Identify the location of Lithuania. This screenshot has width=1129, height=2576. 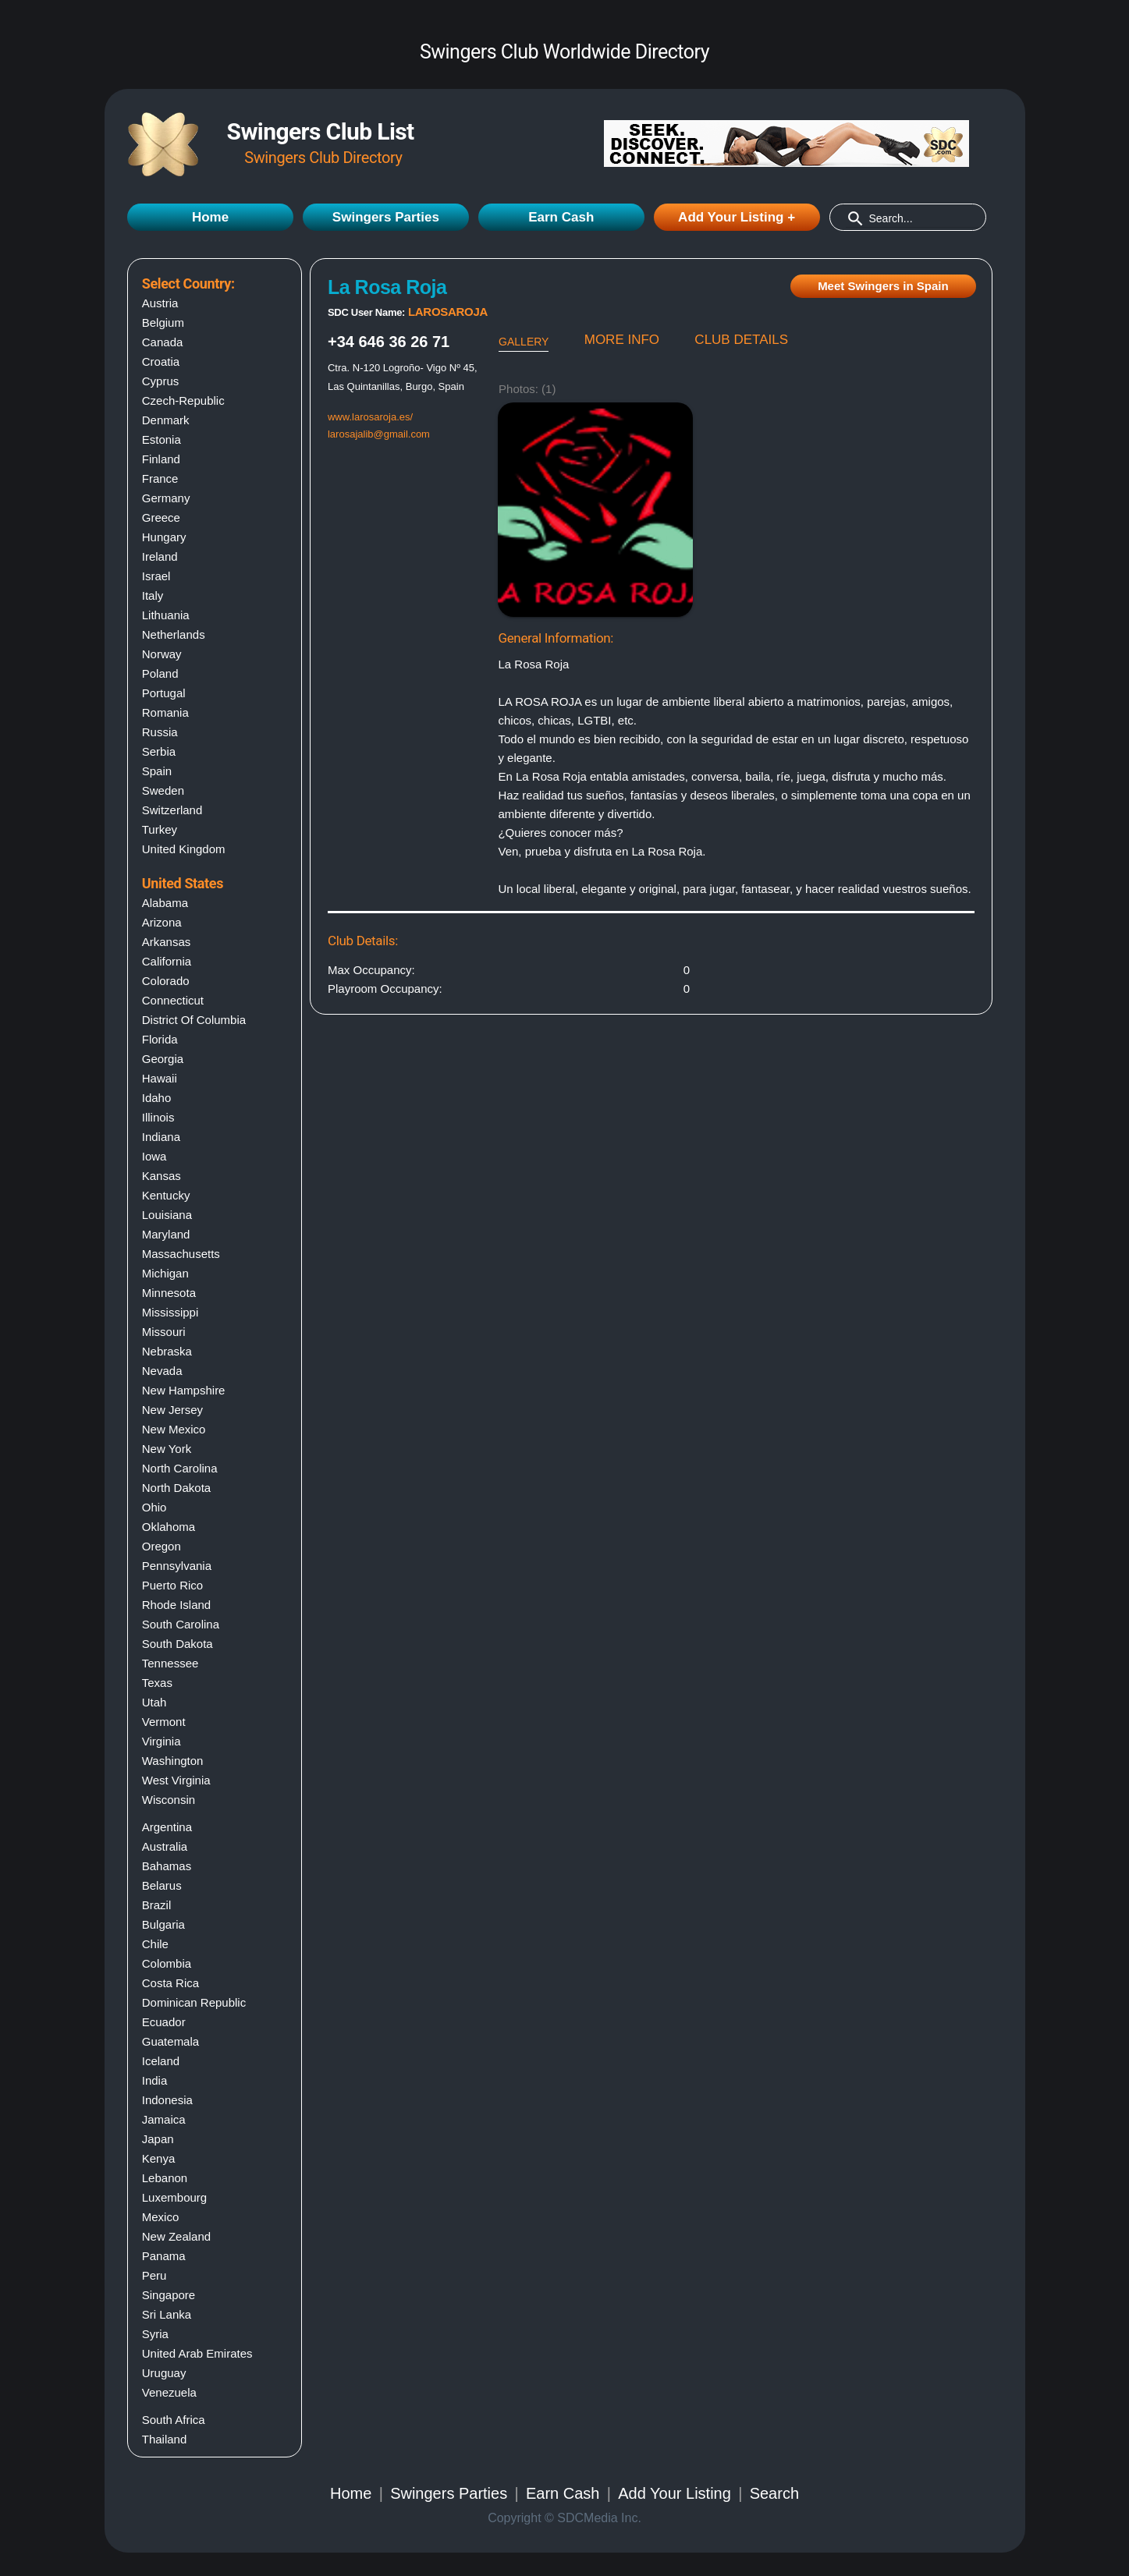
(166, 615).